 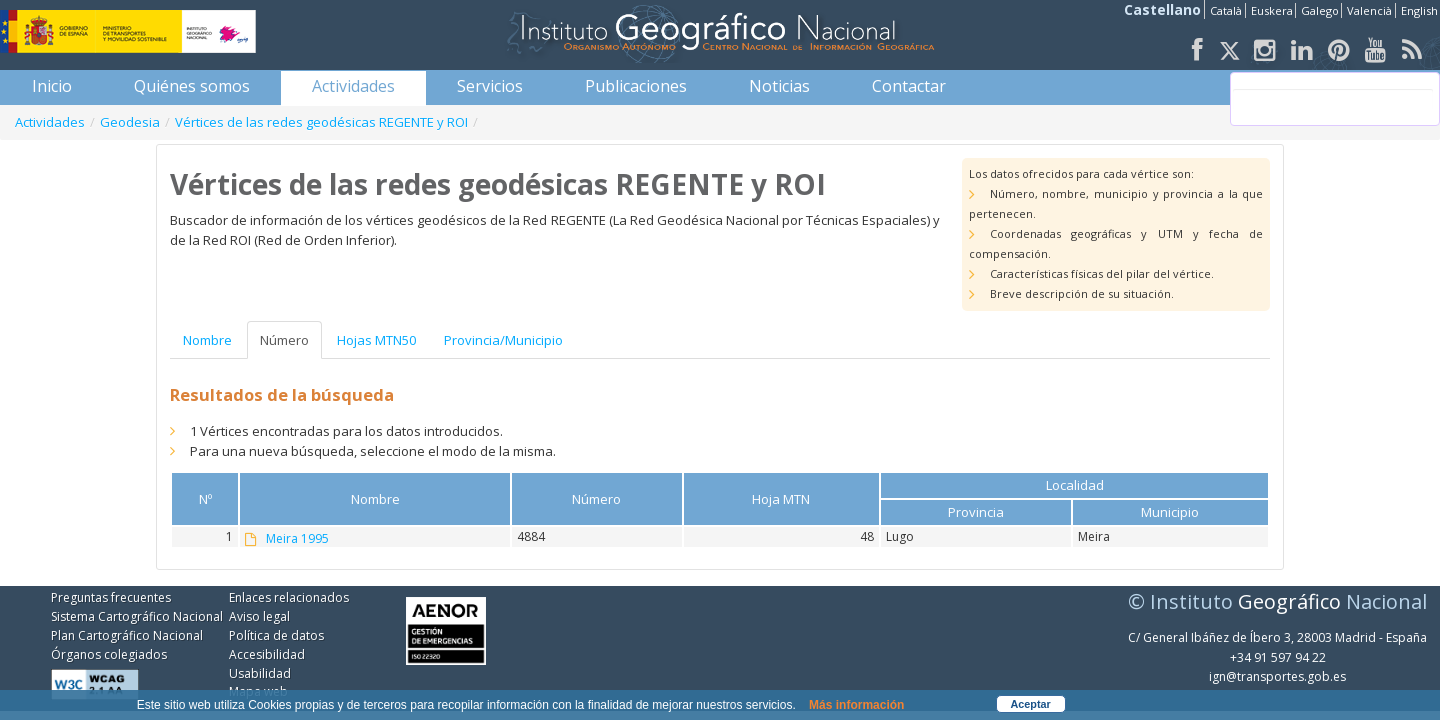 What do you see at coordinates (1419, 10) in the screenshot?
I see `English` at bounding box center [1419, 10].